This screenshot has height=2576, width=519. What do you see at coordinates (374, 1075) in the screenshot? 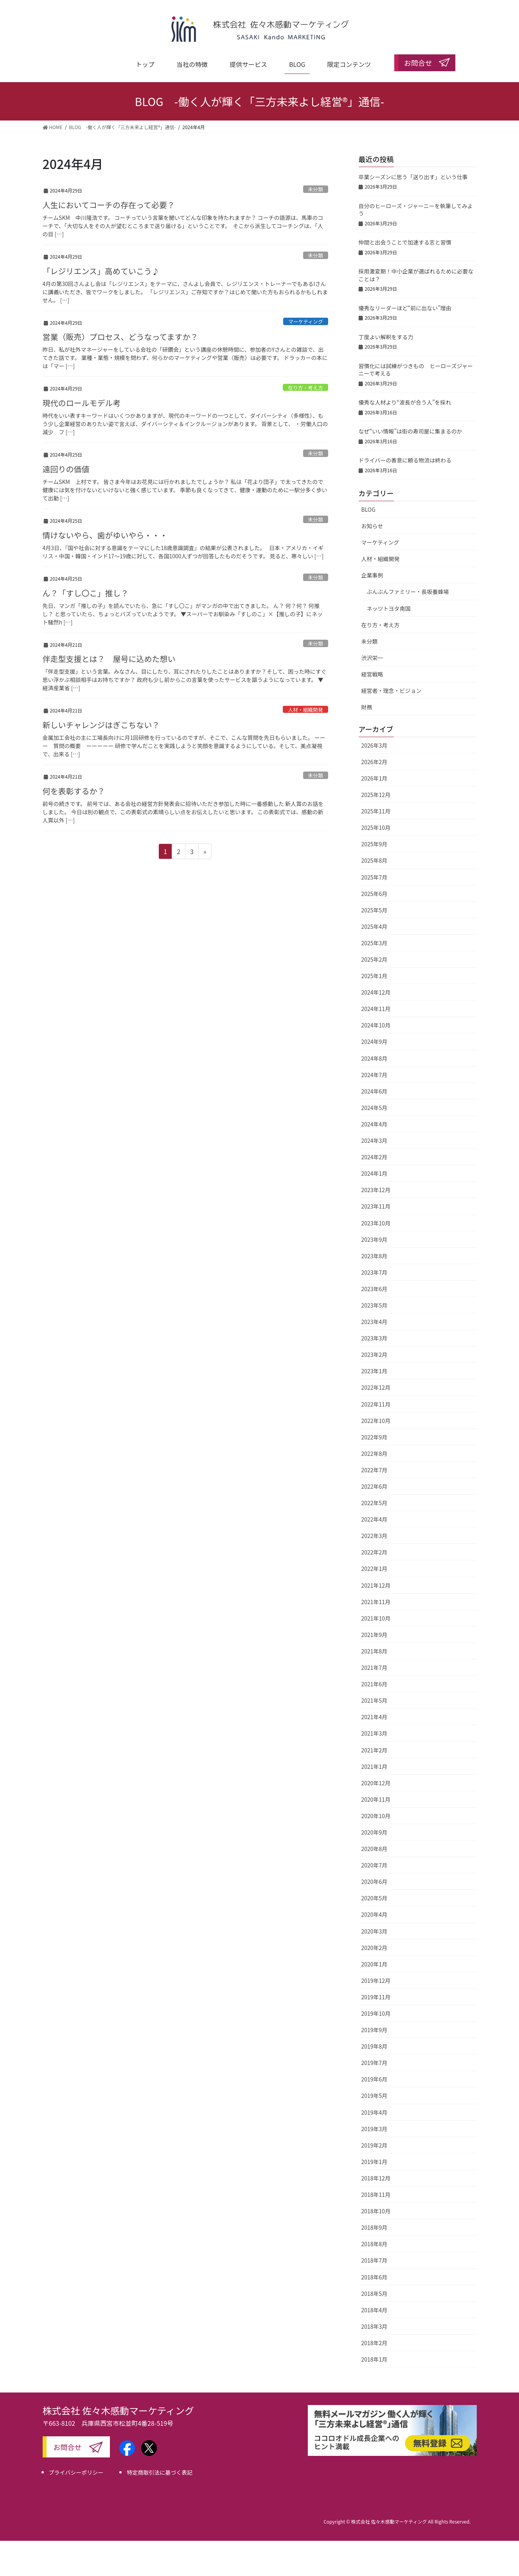
I see `2024年7月` at bounding box center [374, 1075].